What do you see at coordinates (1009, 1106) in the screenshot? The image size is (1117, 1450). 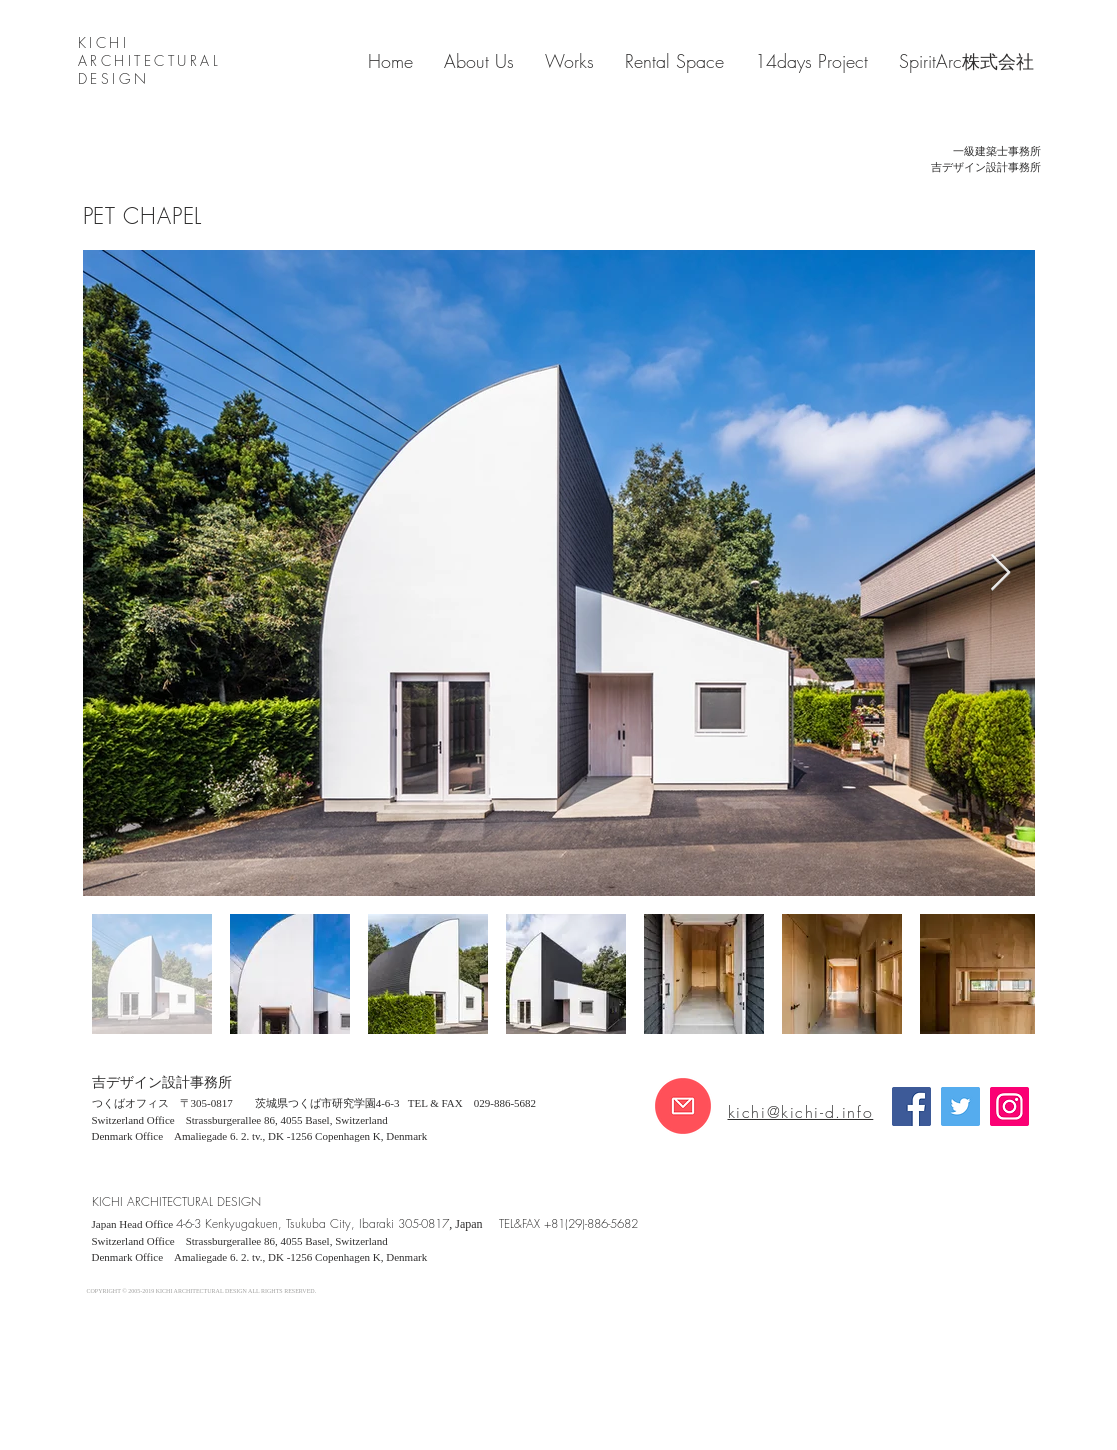 I see `[Instagram]` at bounding box center [1009, 1106].